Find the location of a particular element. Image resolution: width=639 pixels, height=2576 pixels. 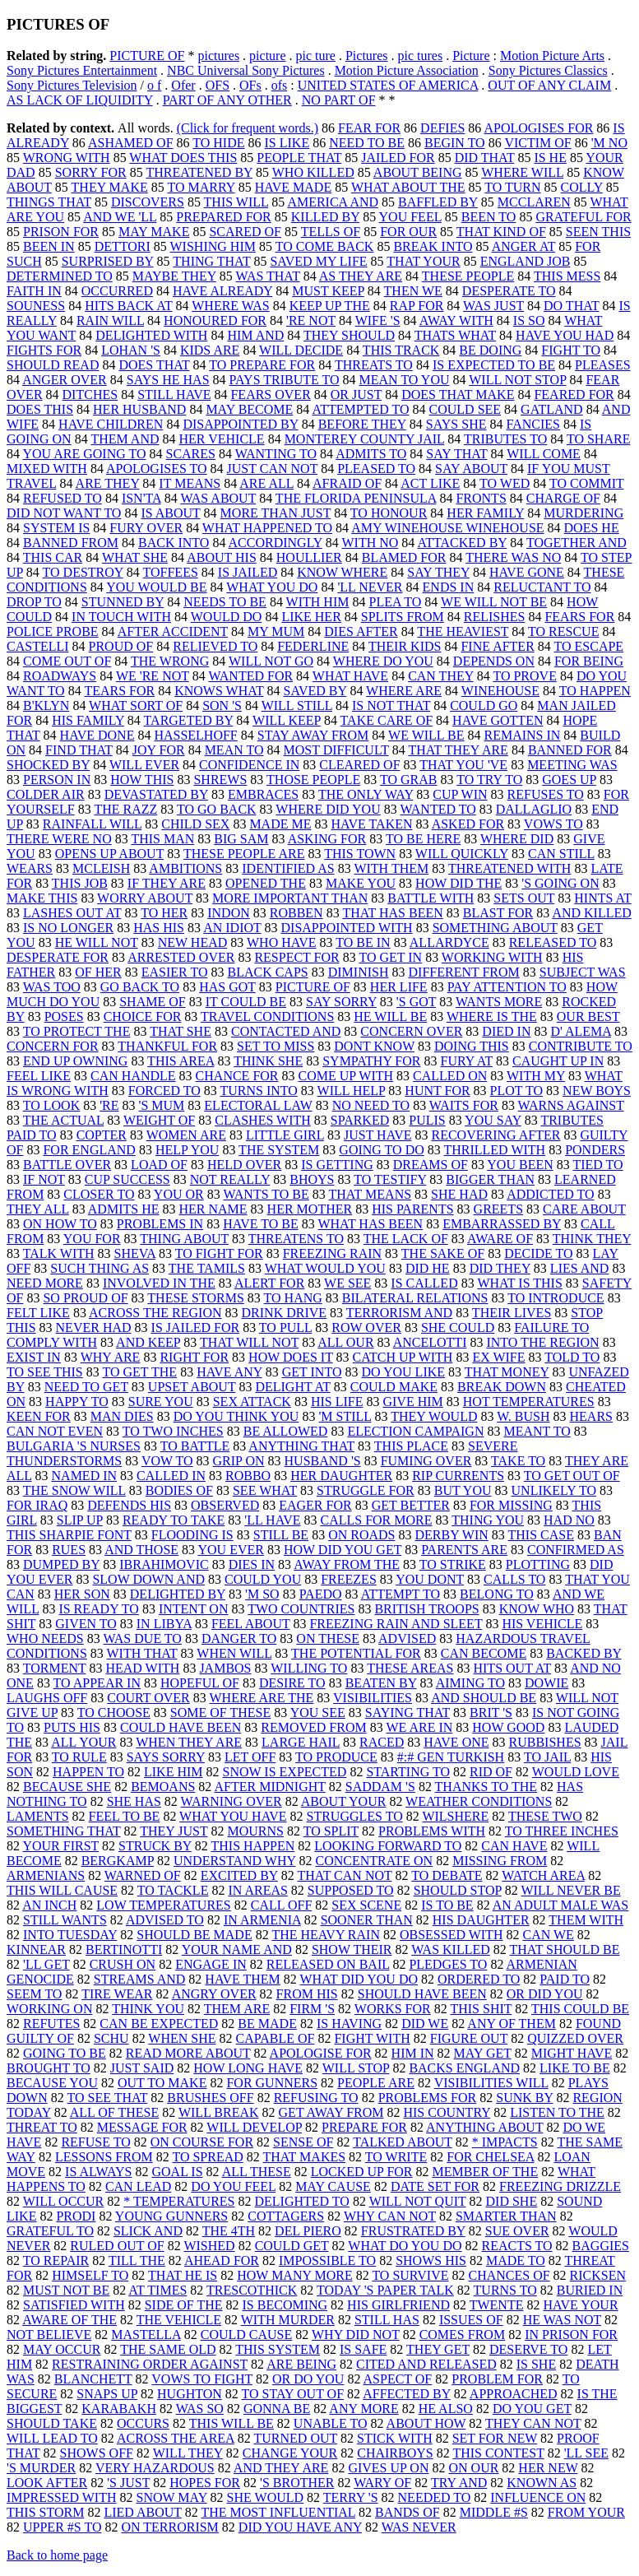

EASIER TO is located at coordinates (174, 972).